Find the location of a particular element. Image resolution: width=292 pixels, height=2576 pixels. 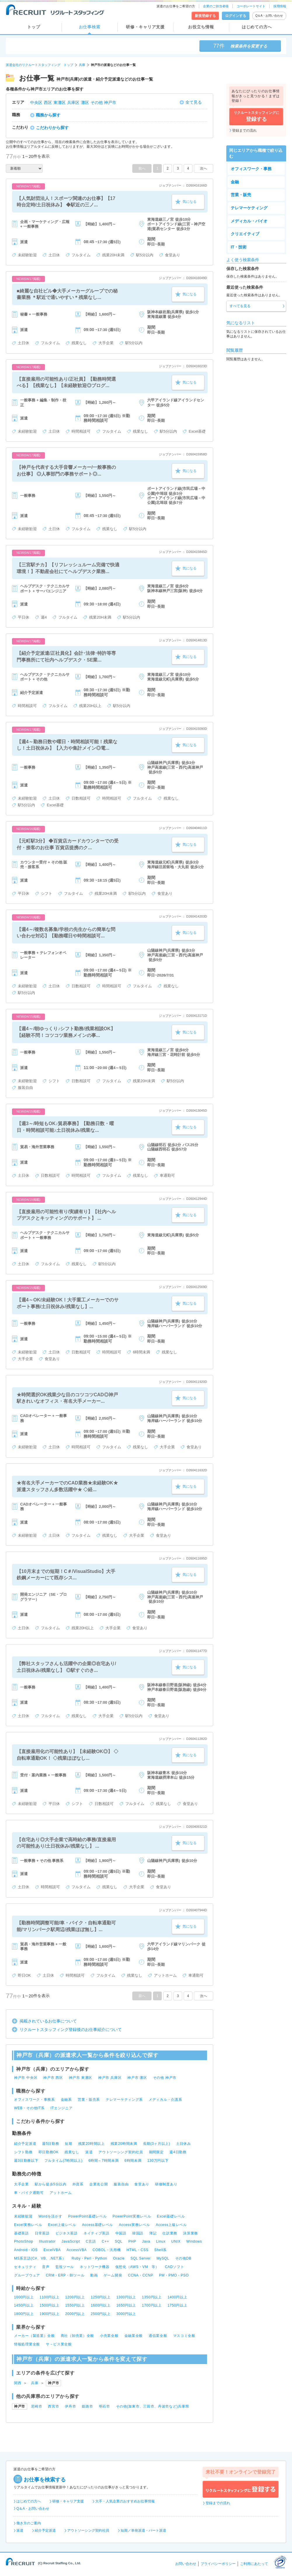

お仕事検索 is located at coordinates (89, 27).